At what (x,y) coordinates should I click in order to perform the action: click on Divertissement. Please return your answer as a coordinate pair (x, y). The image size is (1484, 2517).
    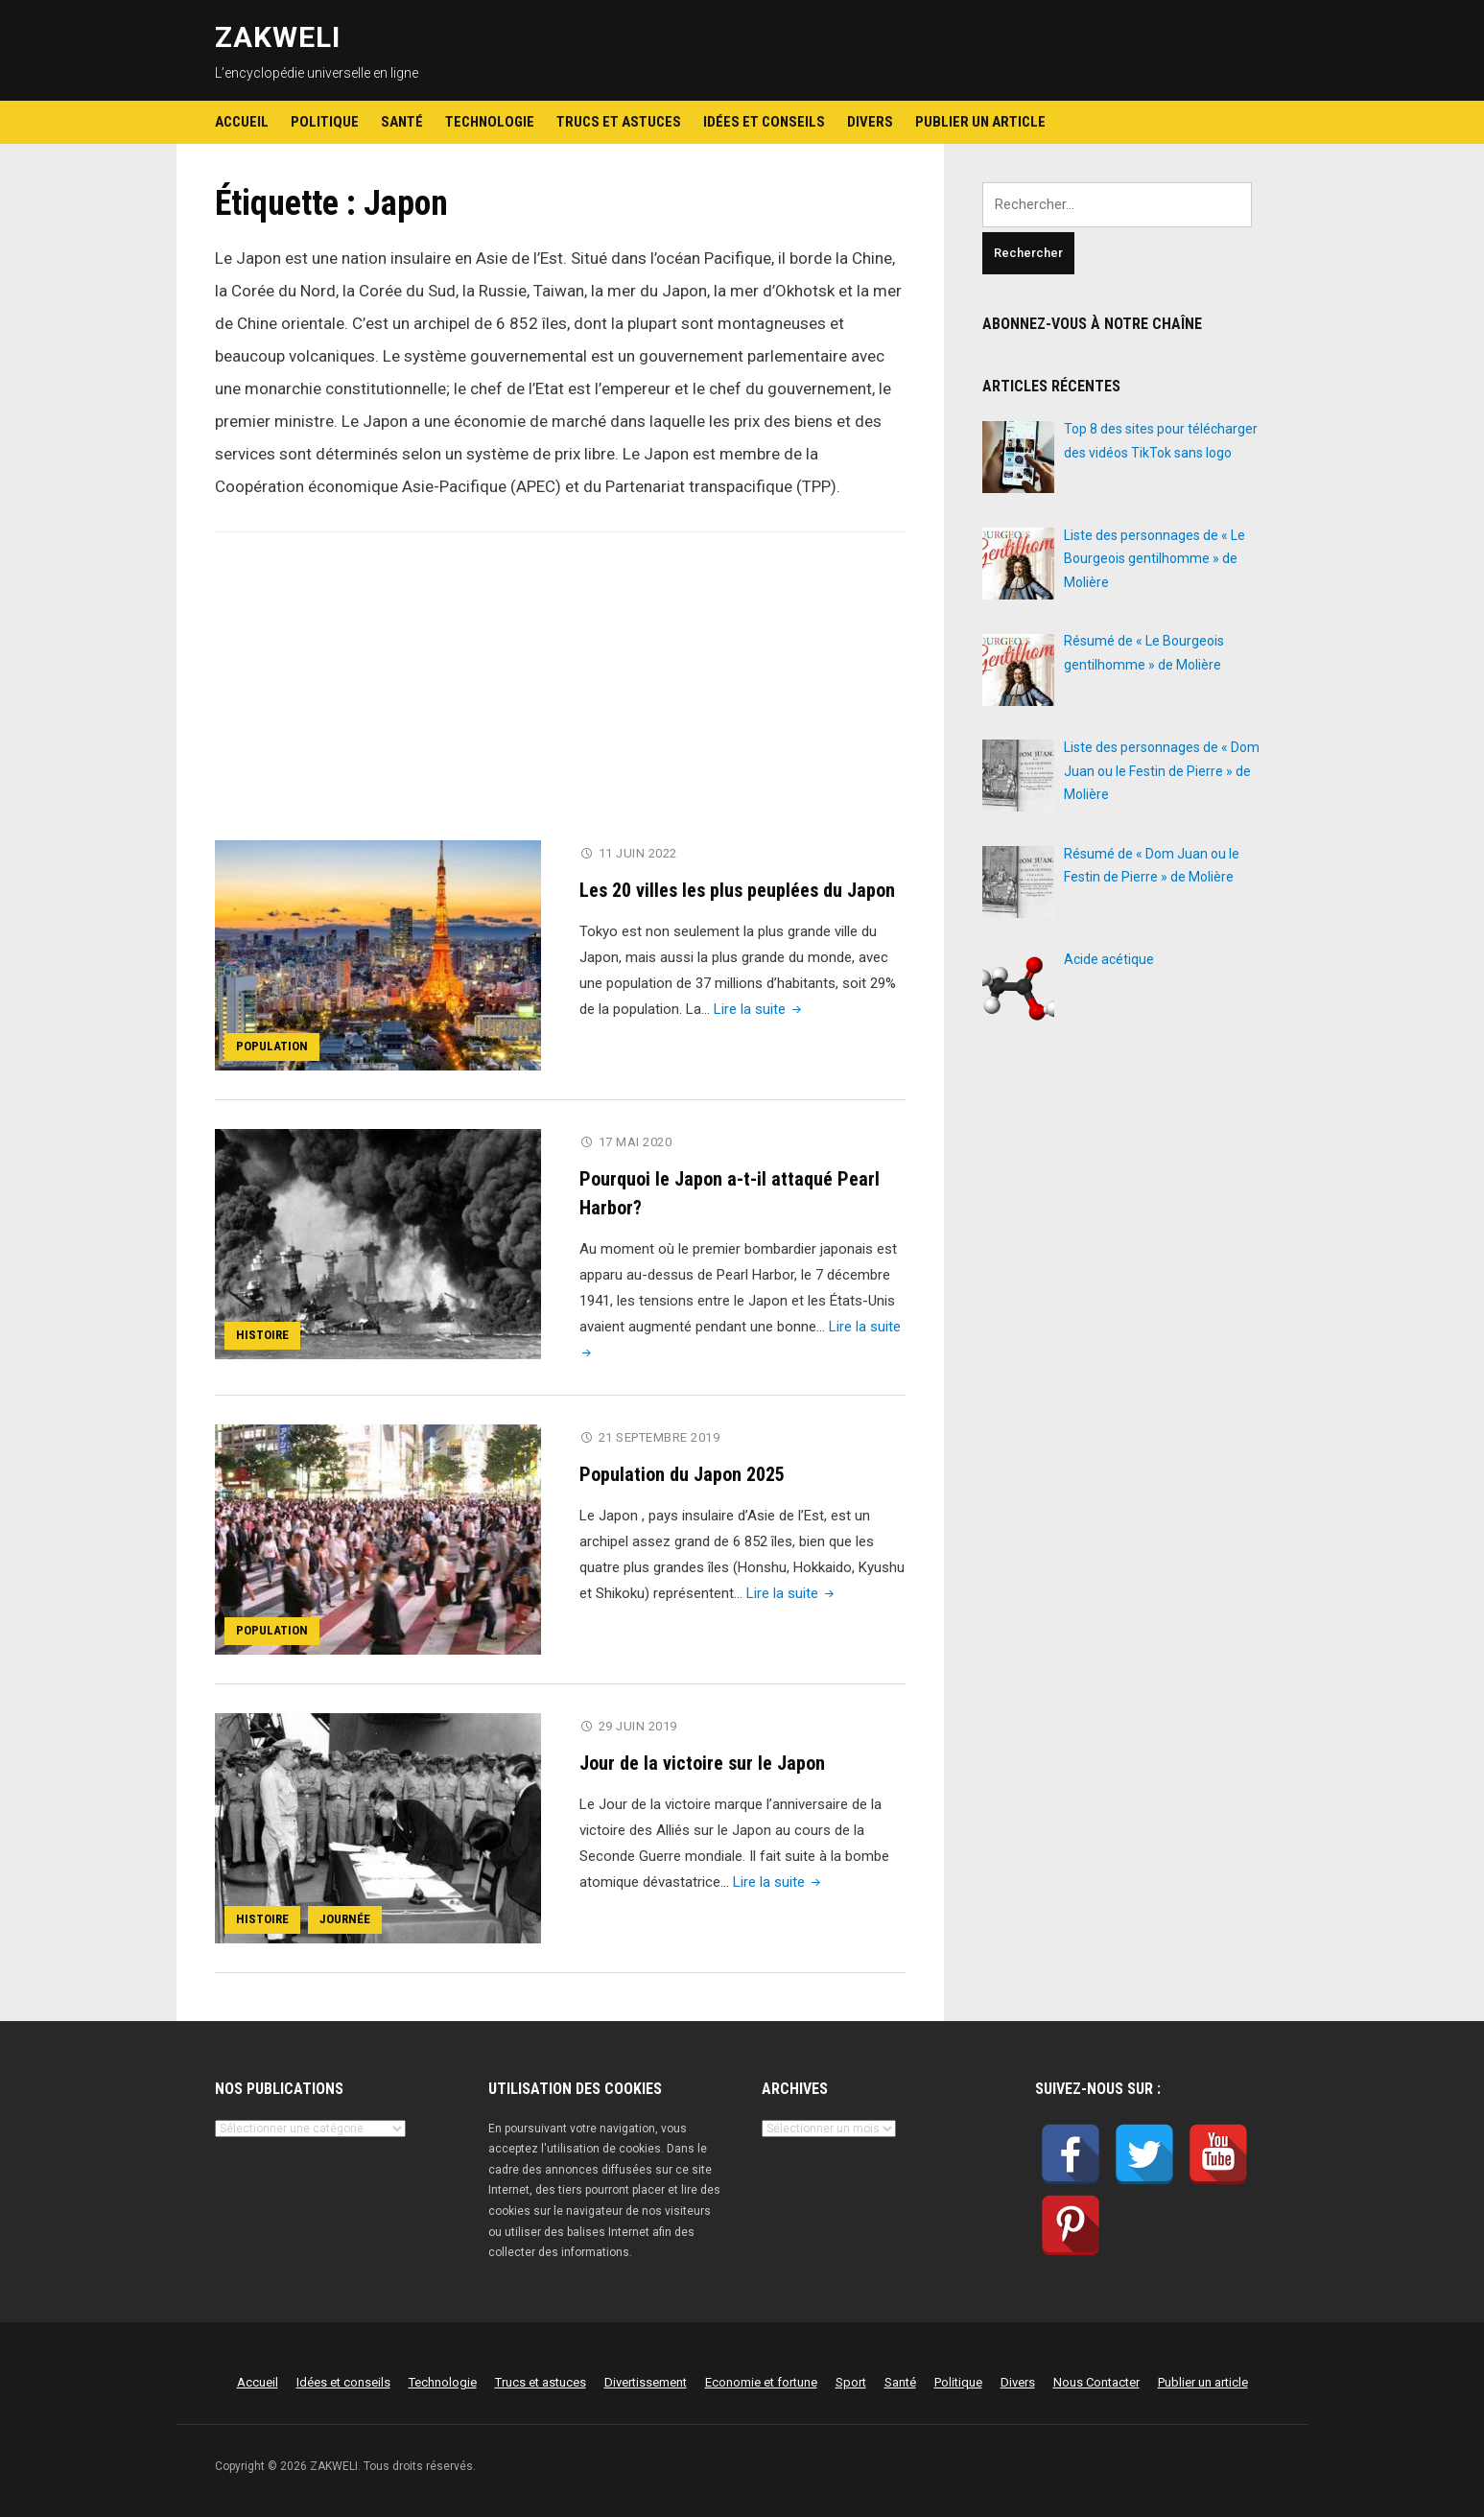
    Looking at the image, I should click on (645, 2382).